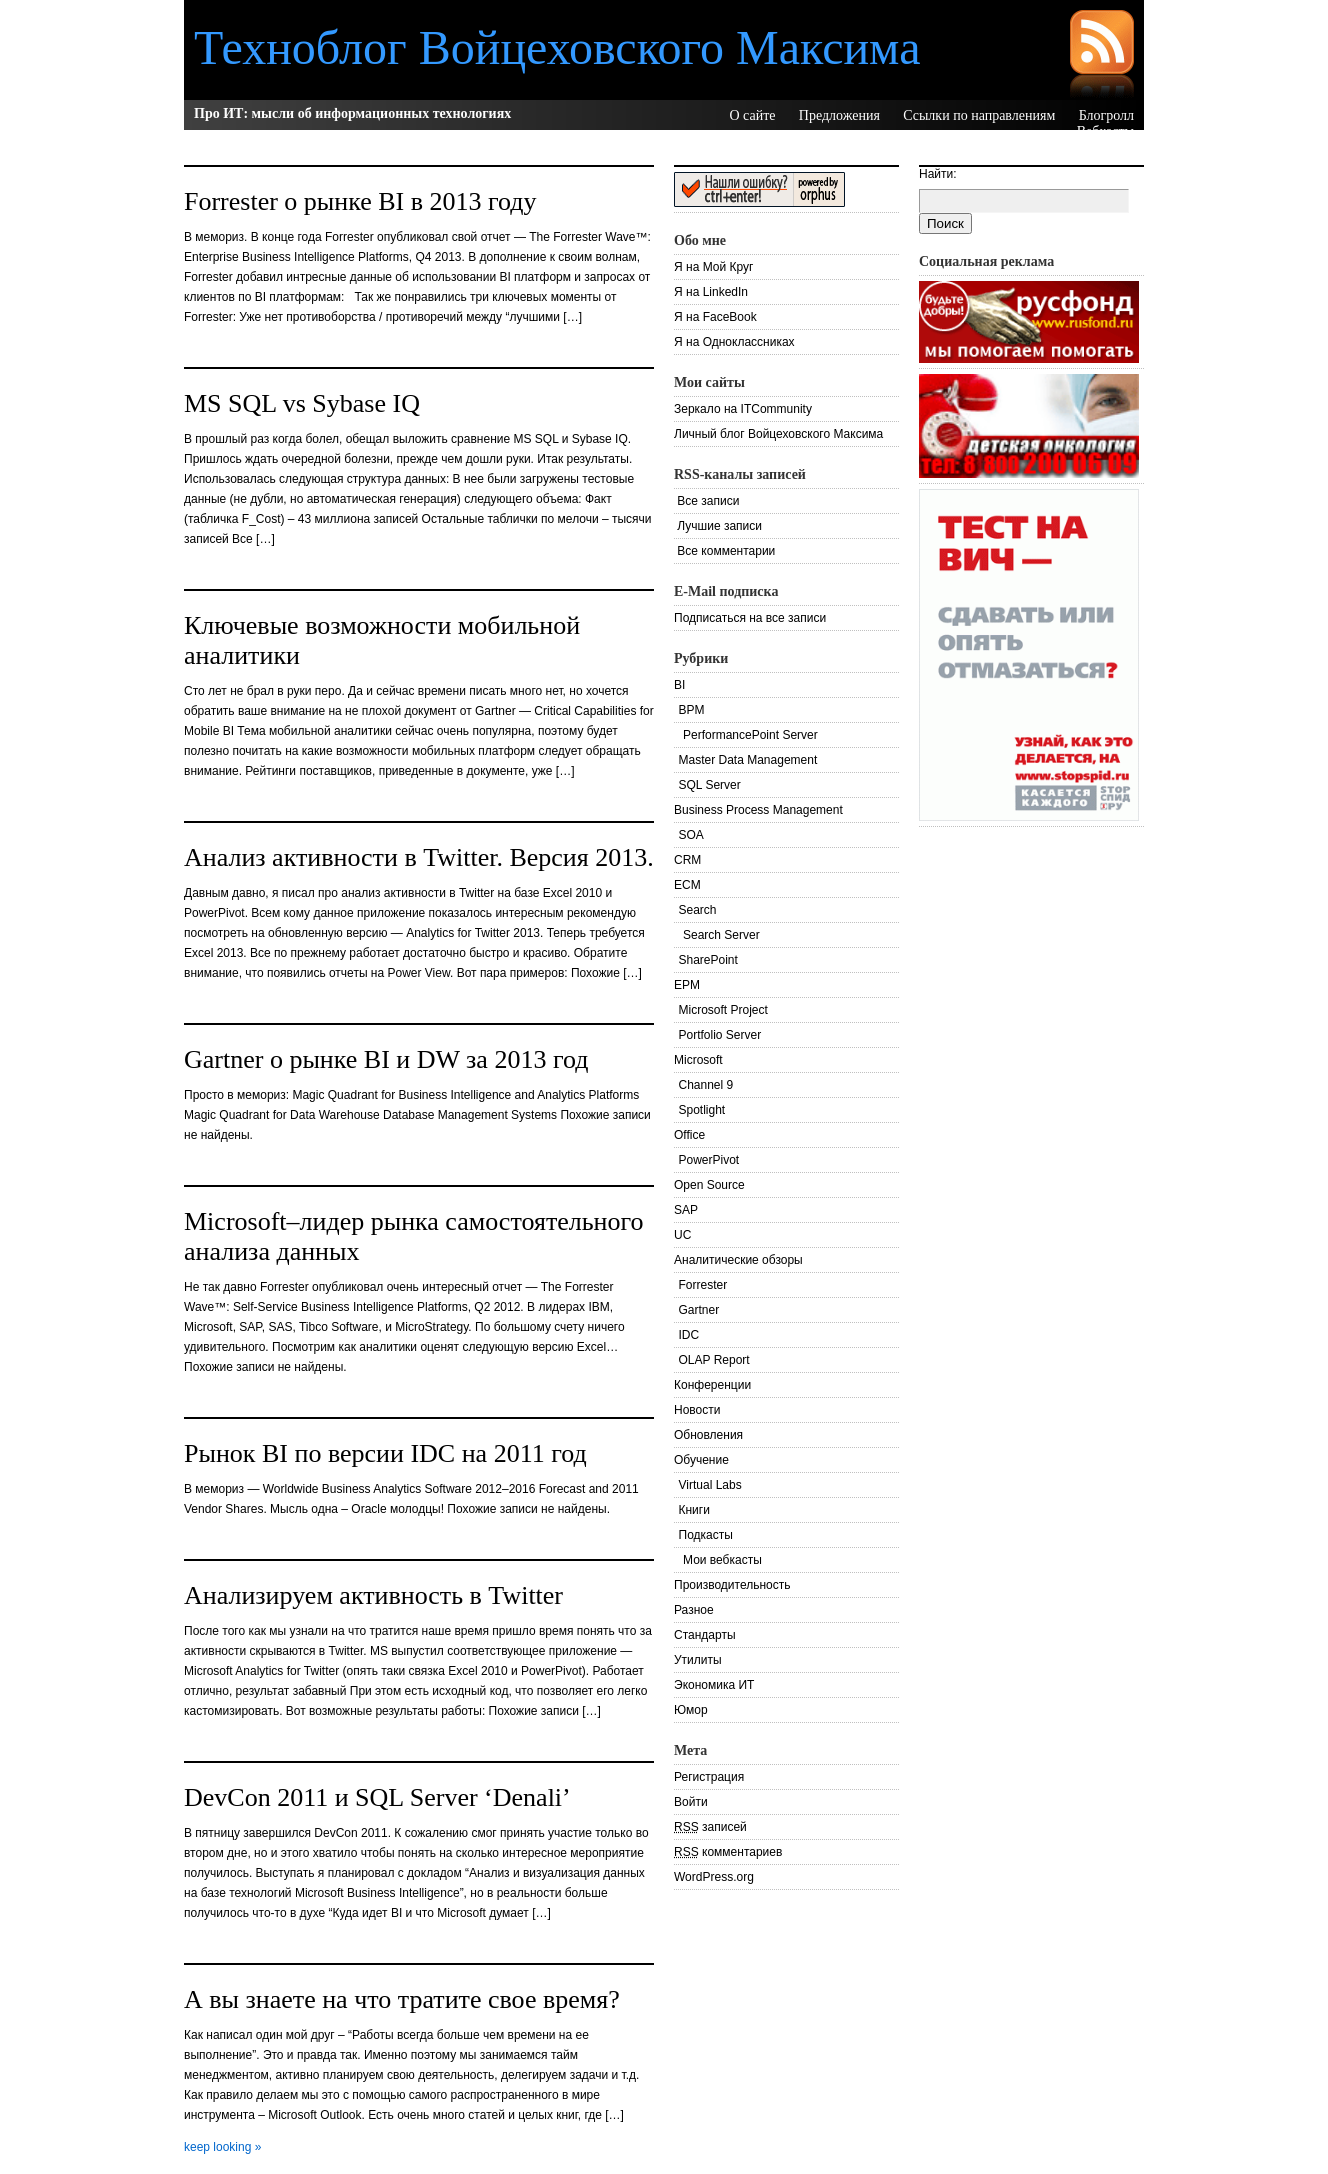 The width and height of the screenshot is (1328, 2174). I want to click on Стандарты, so click(705, 1635).